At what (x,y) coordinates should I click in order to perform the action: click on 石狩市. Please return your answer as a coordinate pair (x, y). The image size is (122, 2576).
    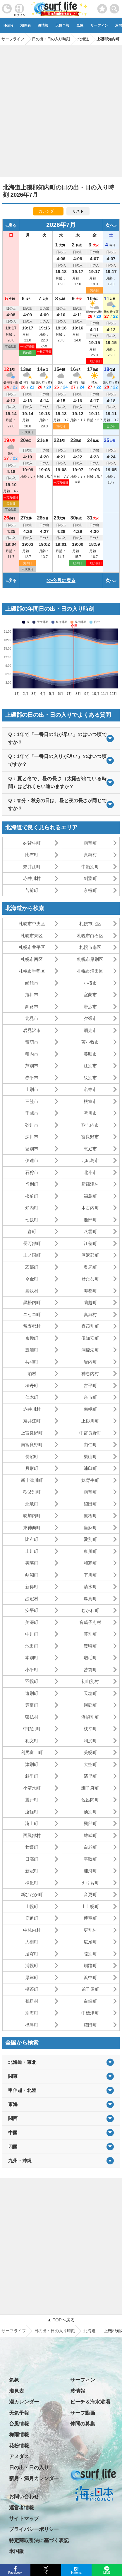
    Looking at the image, I should click on (31, 1172).